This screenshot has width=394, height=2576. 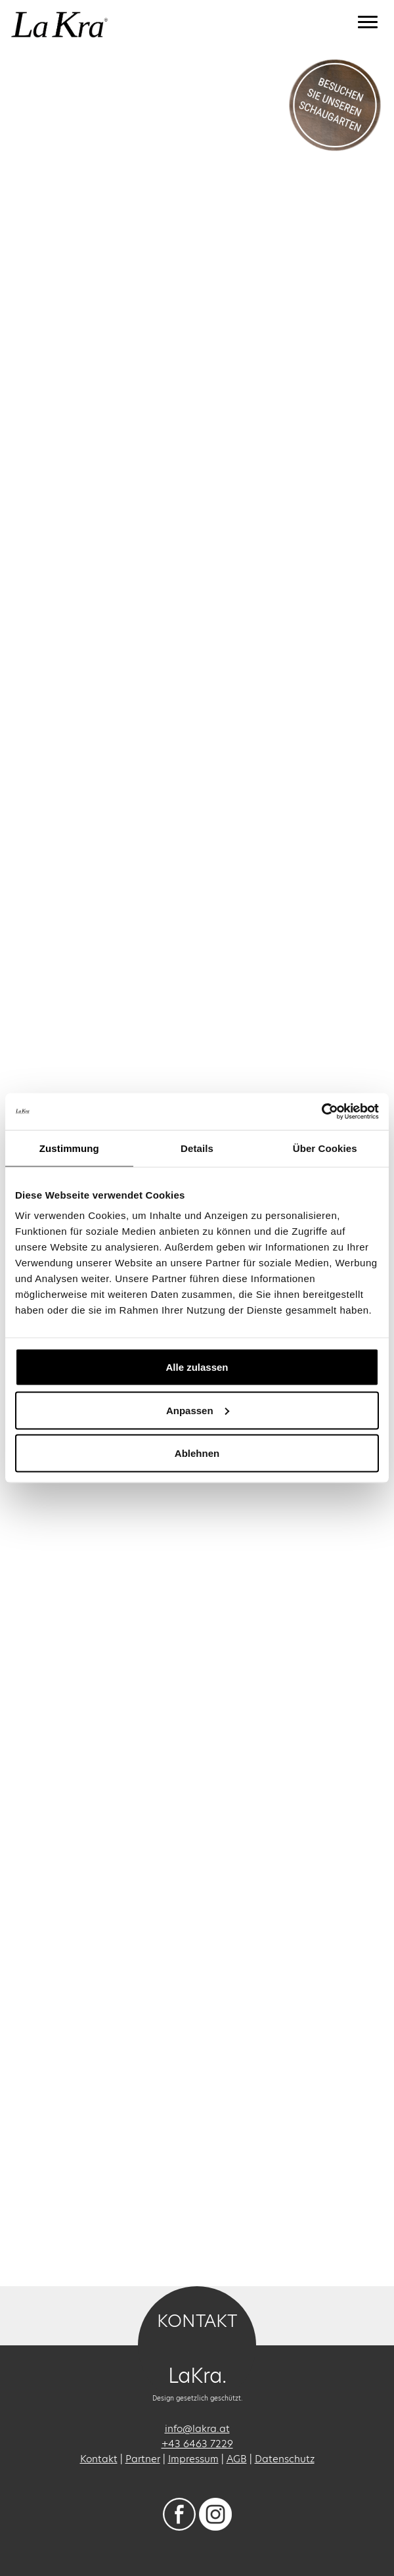 What do you see at coordinates (321, 1111) in the screenshot?
I see `[Usercentrics Cookiebot - öffnet in einem neuen Fenster]` at bounding box center [321, 1111].